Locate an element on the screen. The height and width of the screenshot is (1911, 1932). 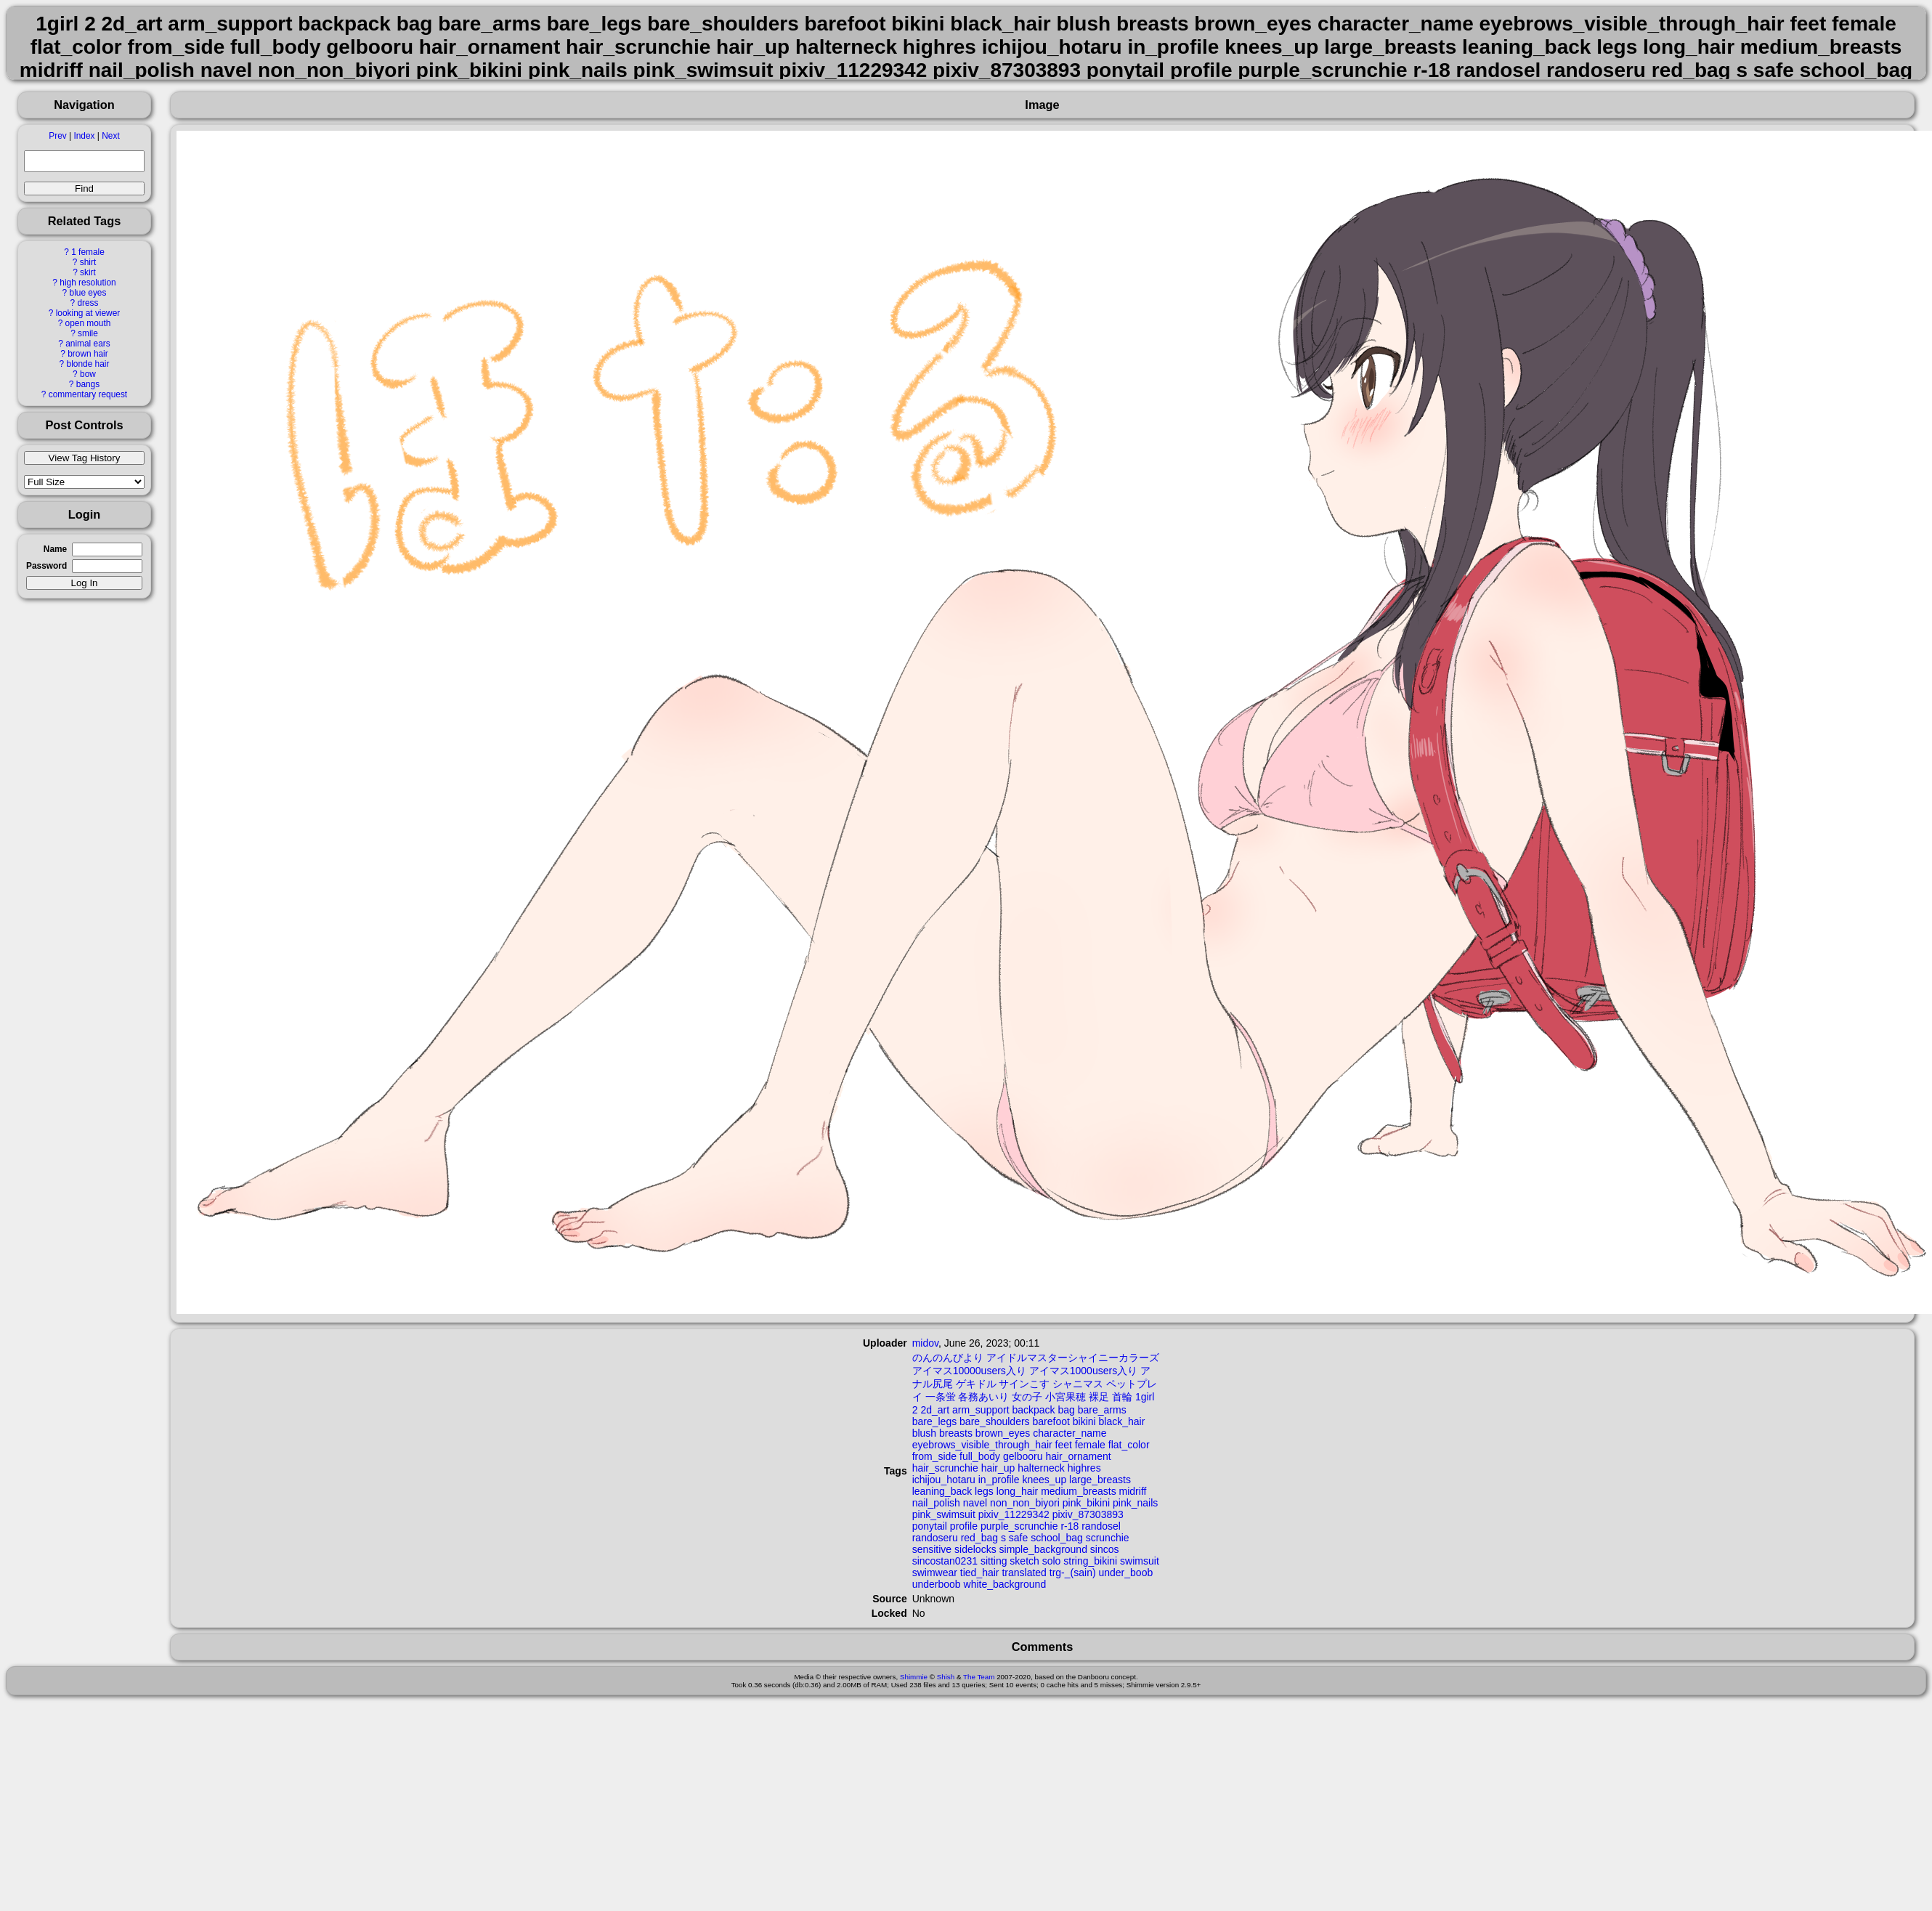
dress is located at coordinates (87, 303).